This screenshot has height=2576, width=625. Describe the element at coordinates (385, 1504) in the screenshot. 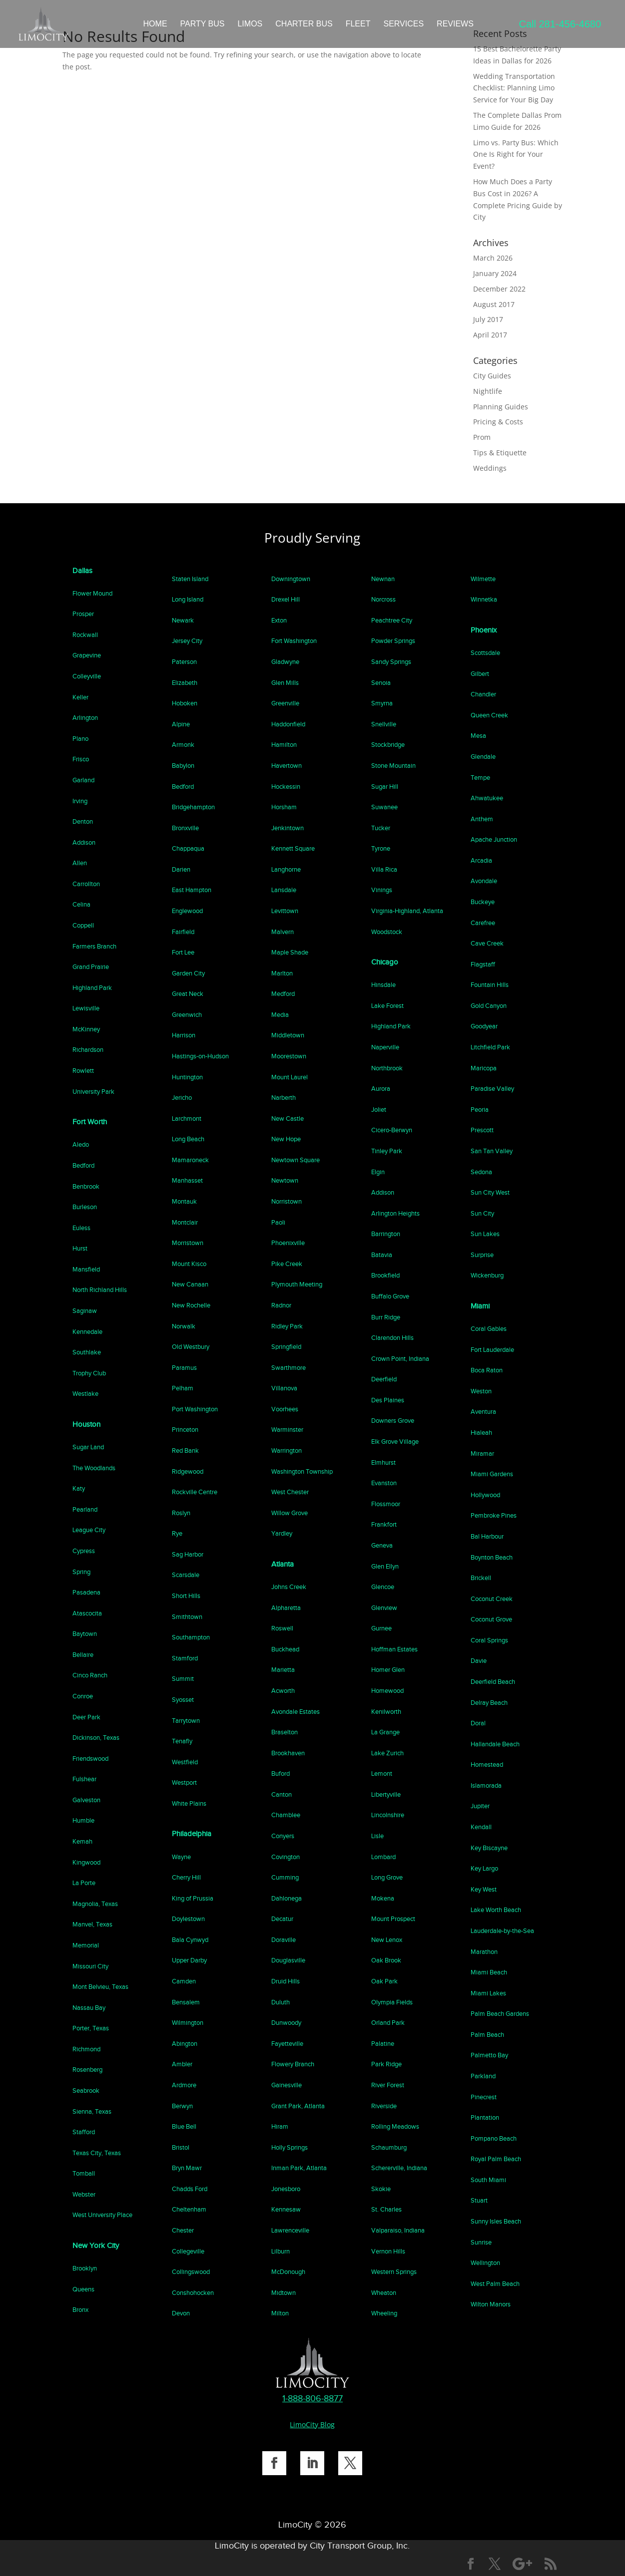

I see `Flossmoor` at that location.